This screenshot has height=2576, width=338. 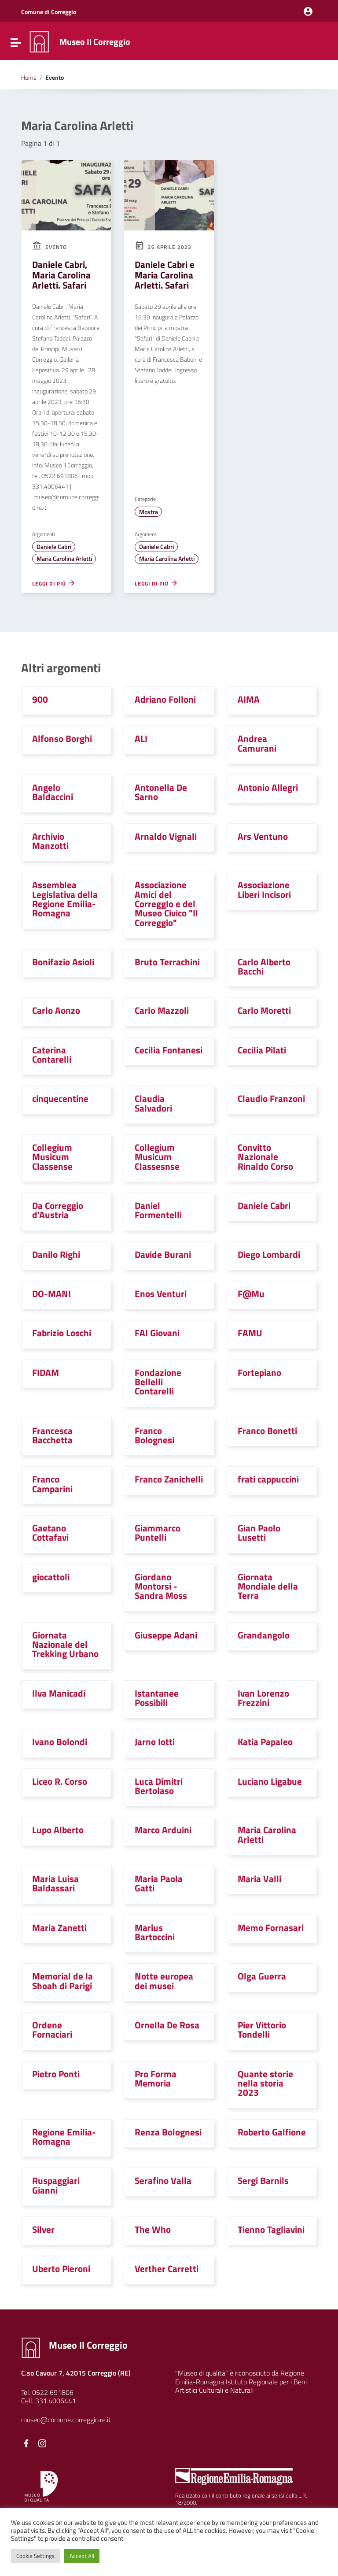 What do you see at coordinates (268, 1479) in the screenshot?
I see `frati cappuccini` at bounding box center [268, 1479].